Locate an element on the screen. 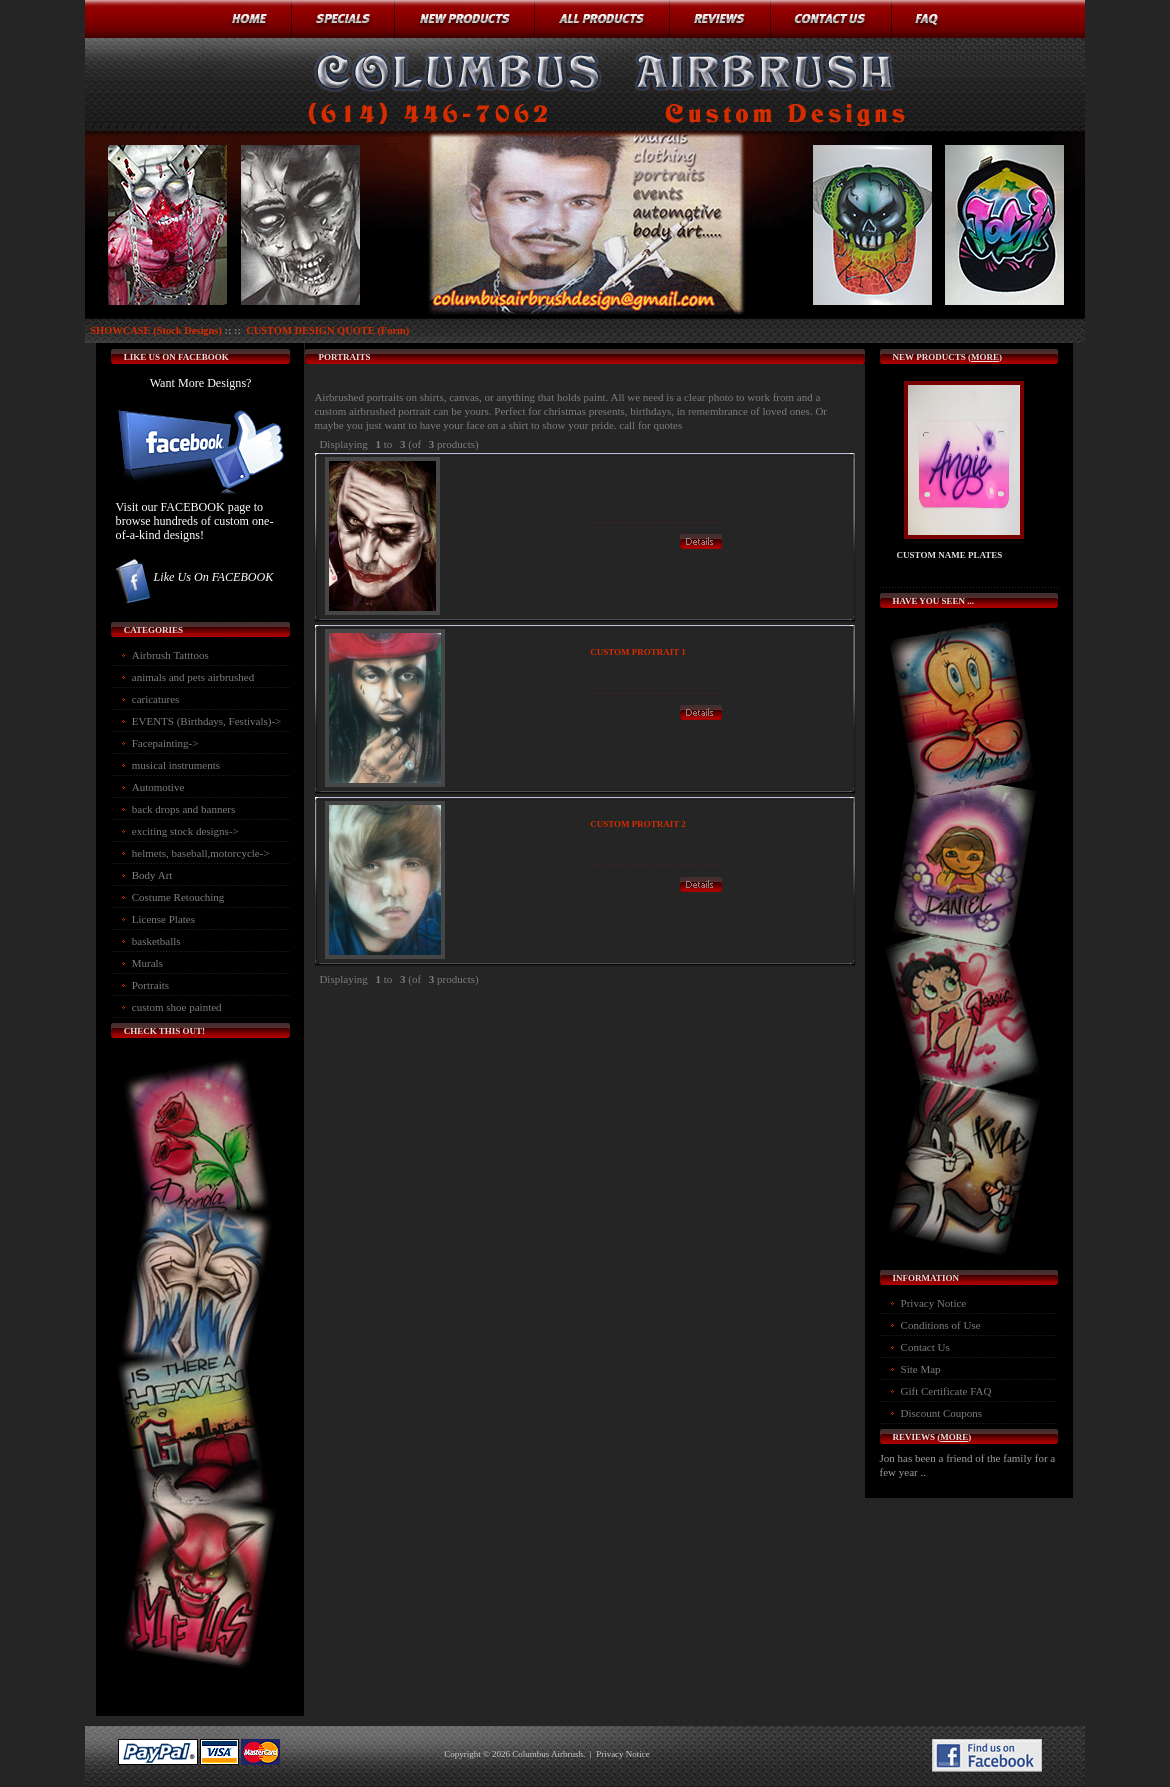 The width and height of the screenshot is (1170, 1787). Privacy Notice is located at coordinates (934, 1303).